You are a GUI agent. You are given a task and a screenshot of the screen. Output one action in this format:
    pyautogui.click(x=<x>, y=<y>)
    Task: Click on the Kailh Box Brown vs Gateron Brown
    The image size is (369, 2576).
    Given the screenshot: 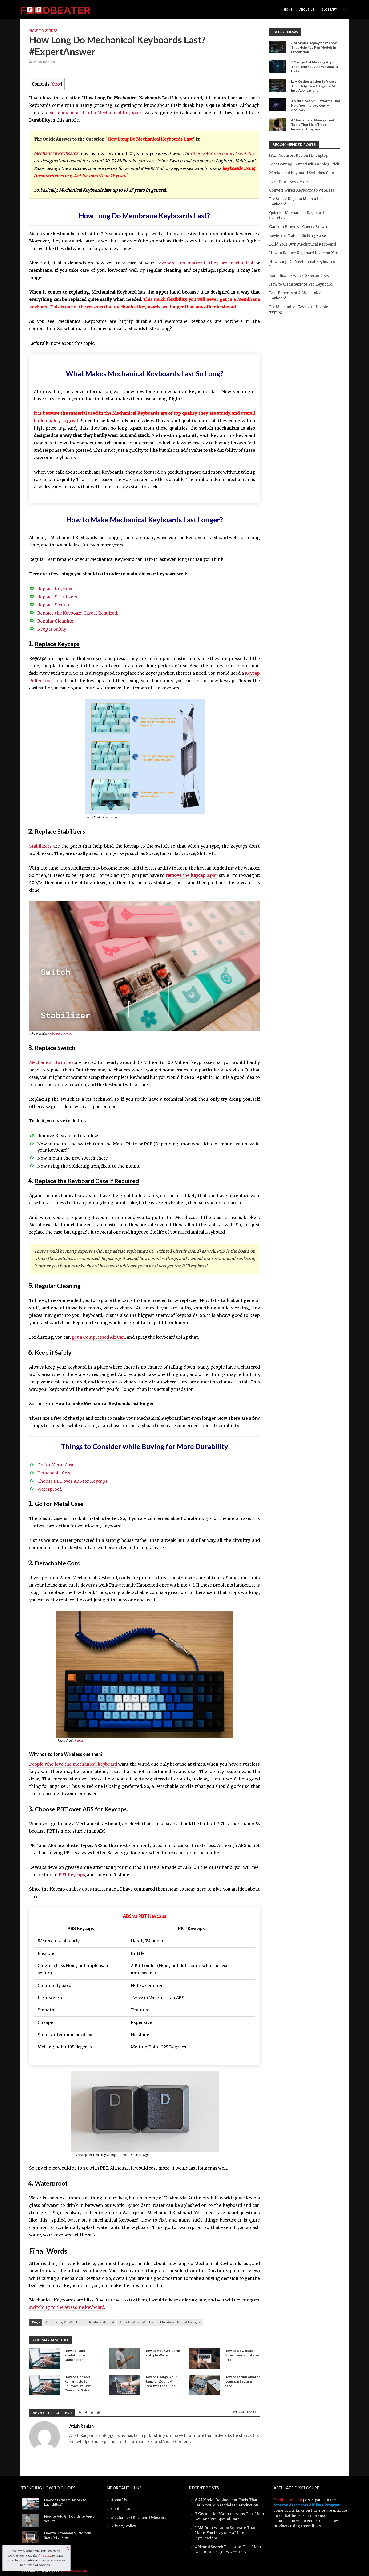 What is the action you would take?
    pyautogui.click(x=300, y=275)
    